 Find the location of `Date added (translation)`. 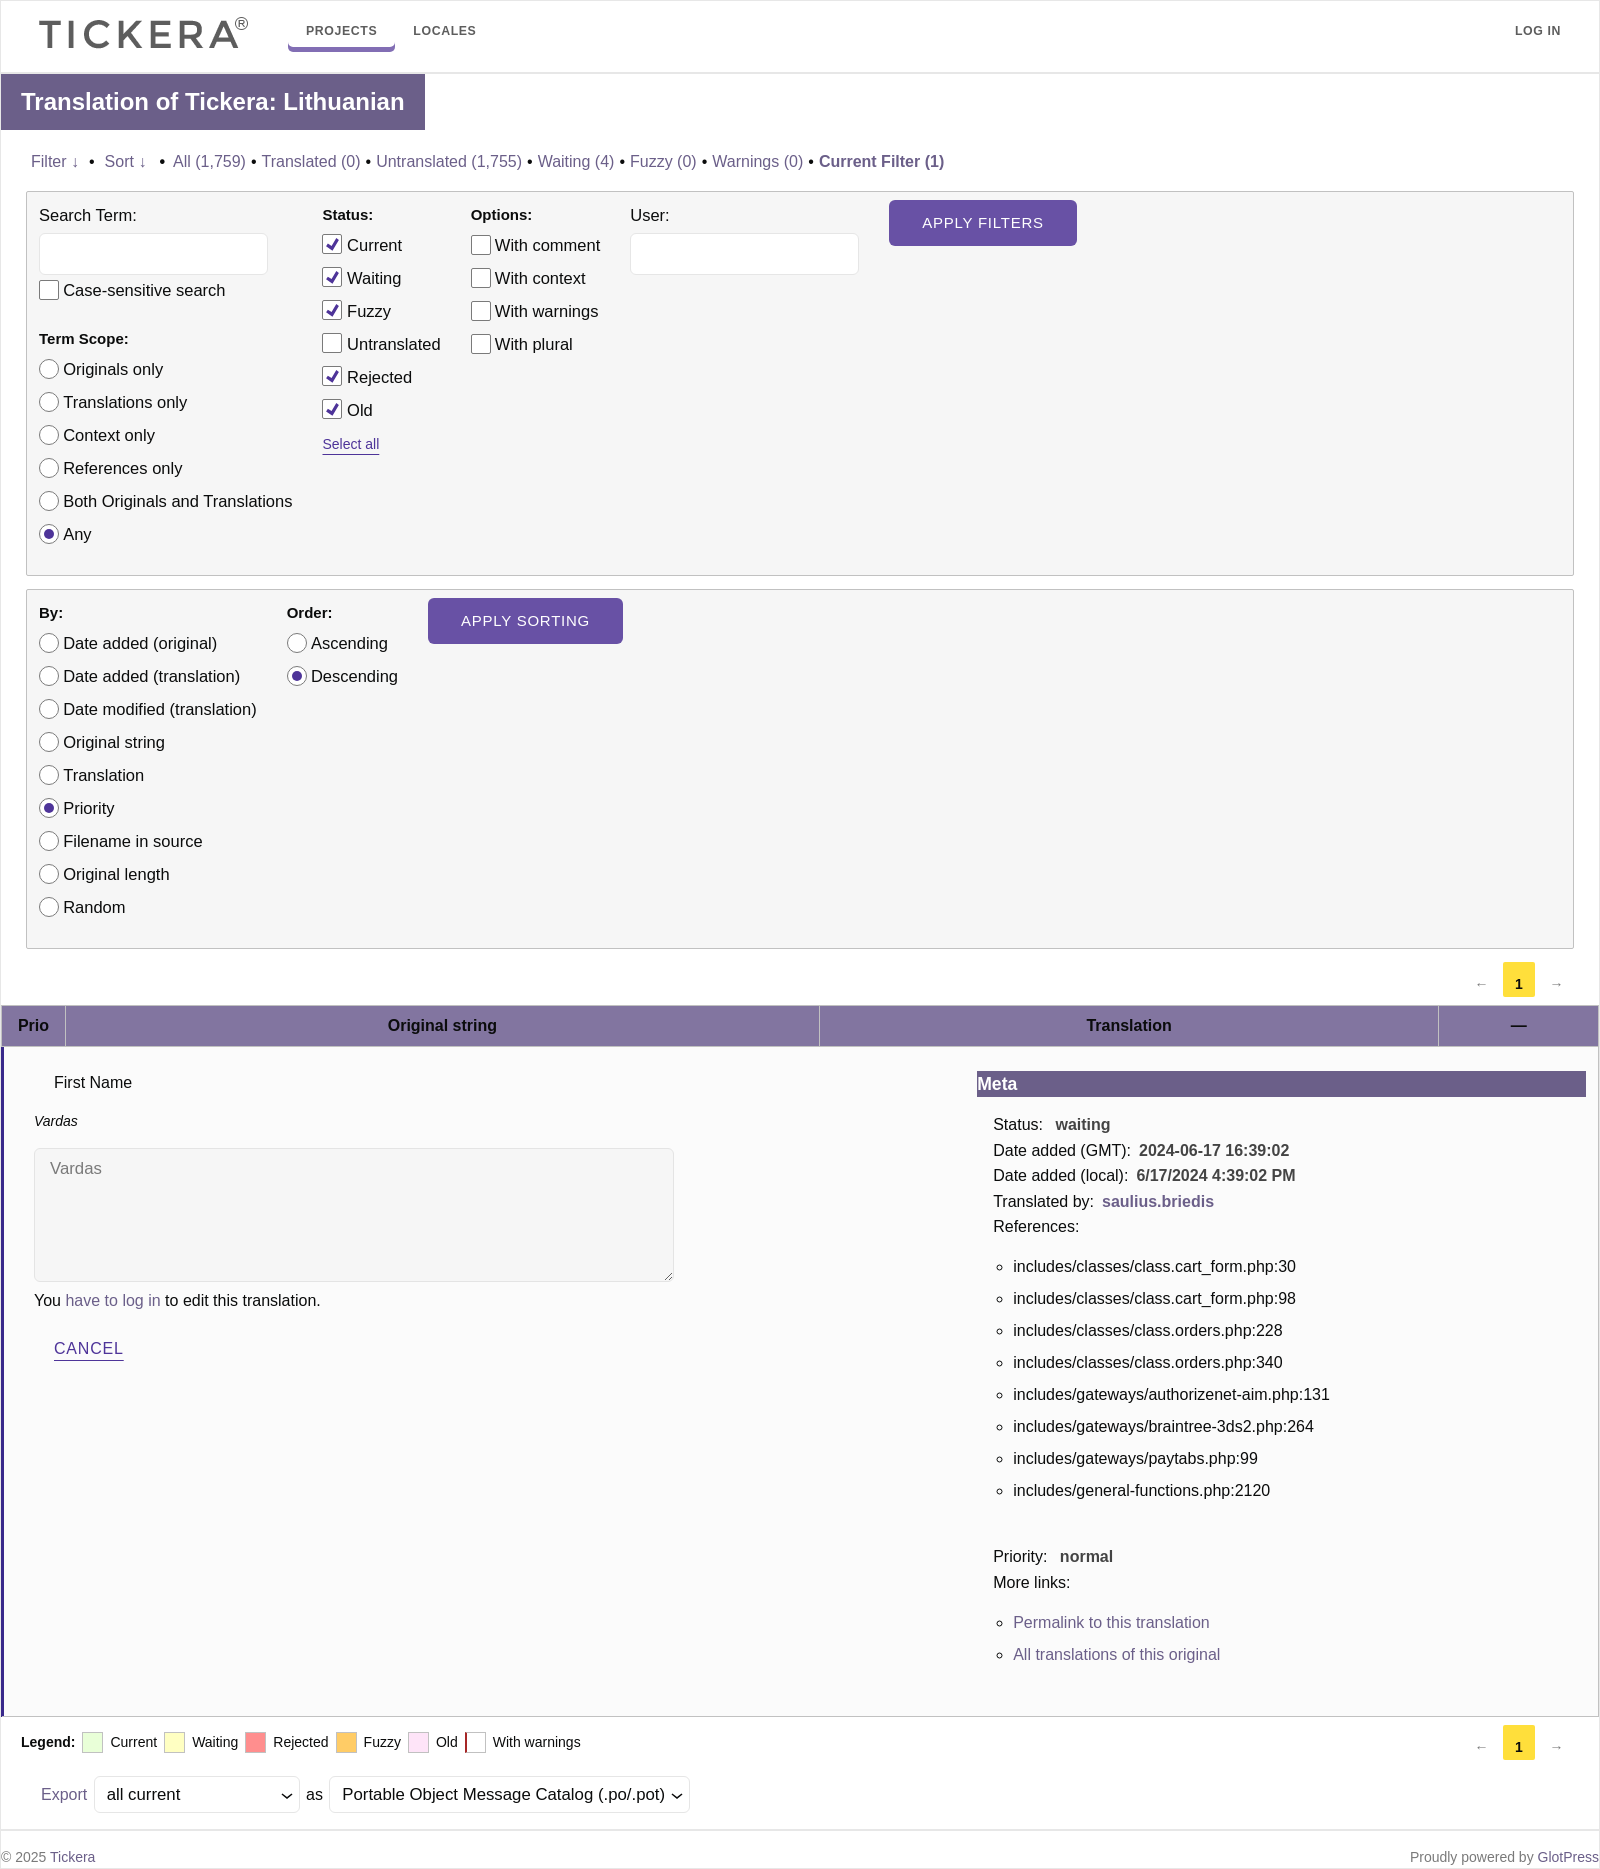

Date added (translation) is located at coordinates (151, 676).